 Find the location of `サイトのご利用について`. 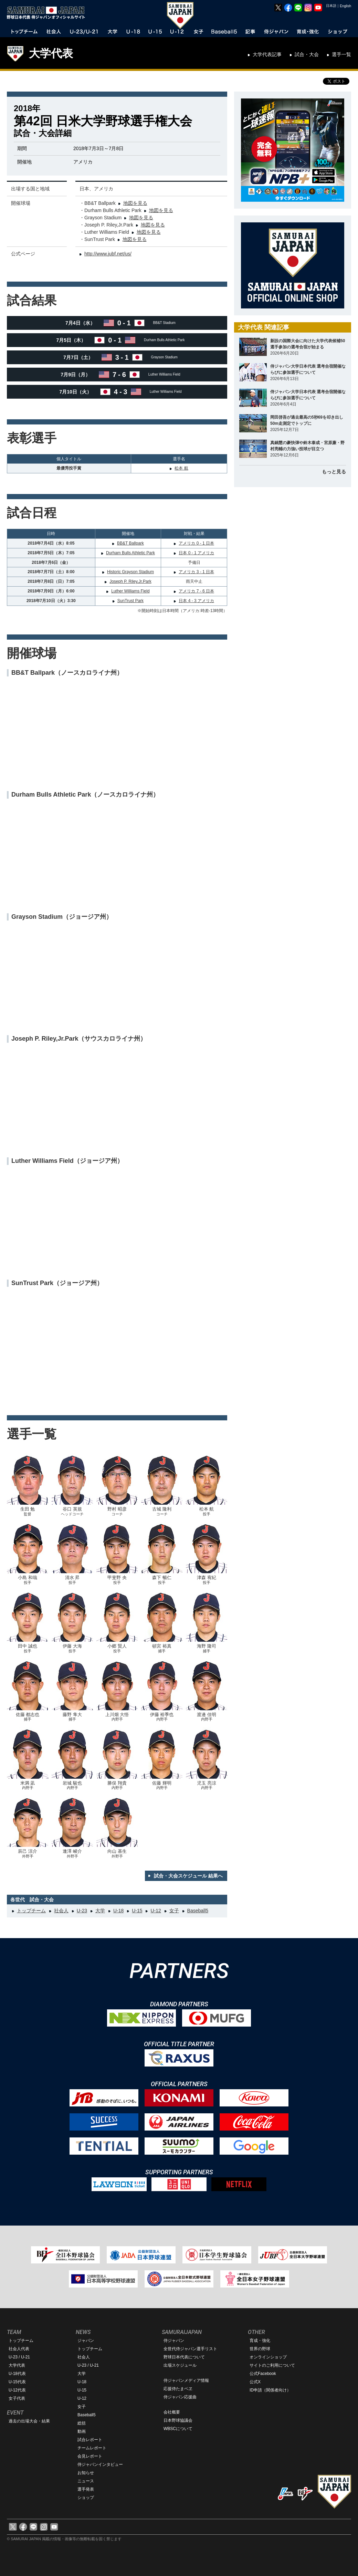

サイトのご利用について is located at coordinates (272, 2365).